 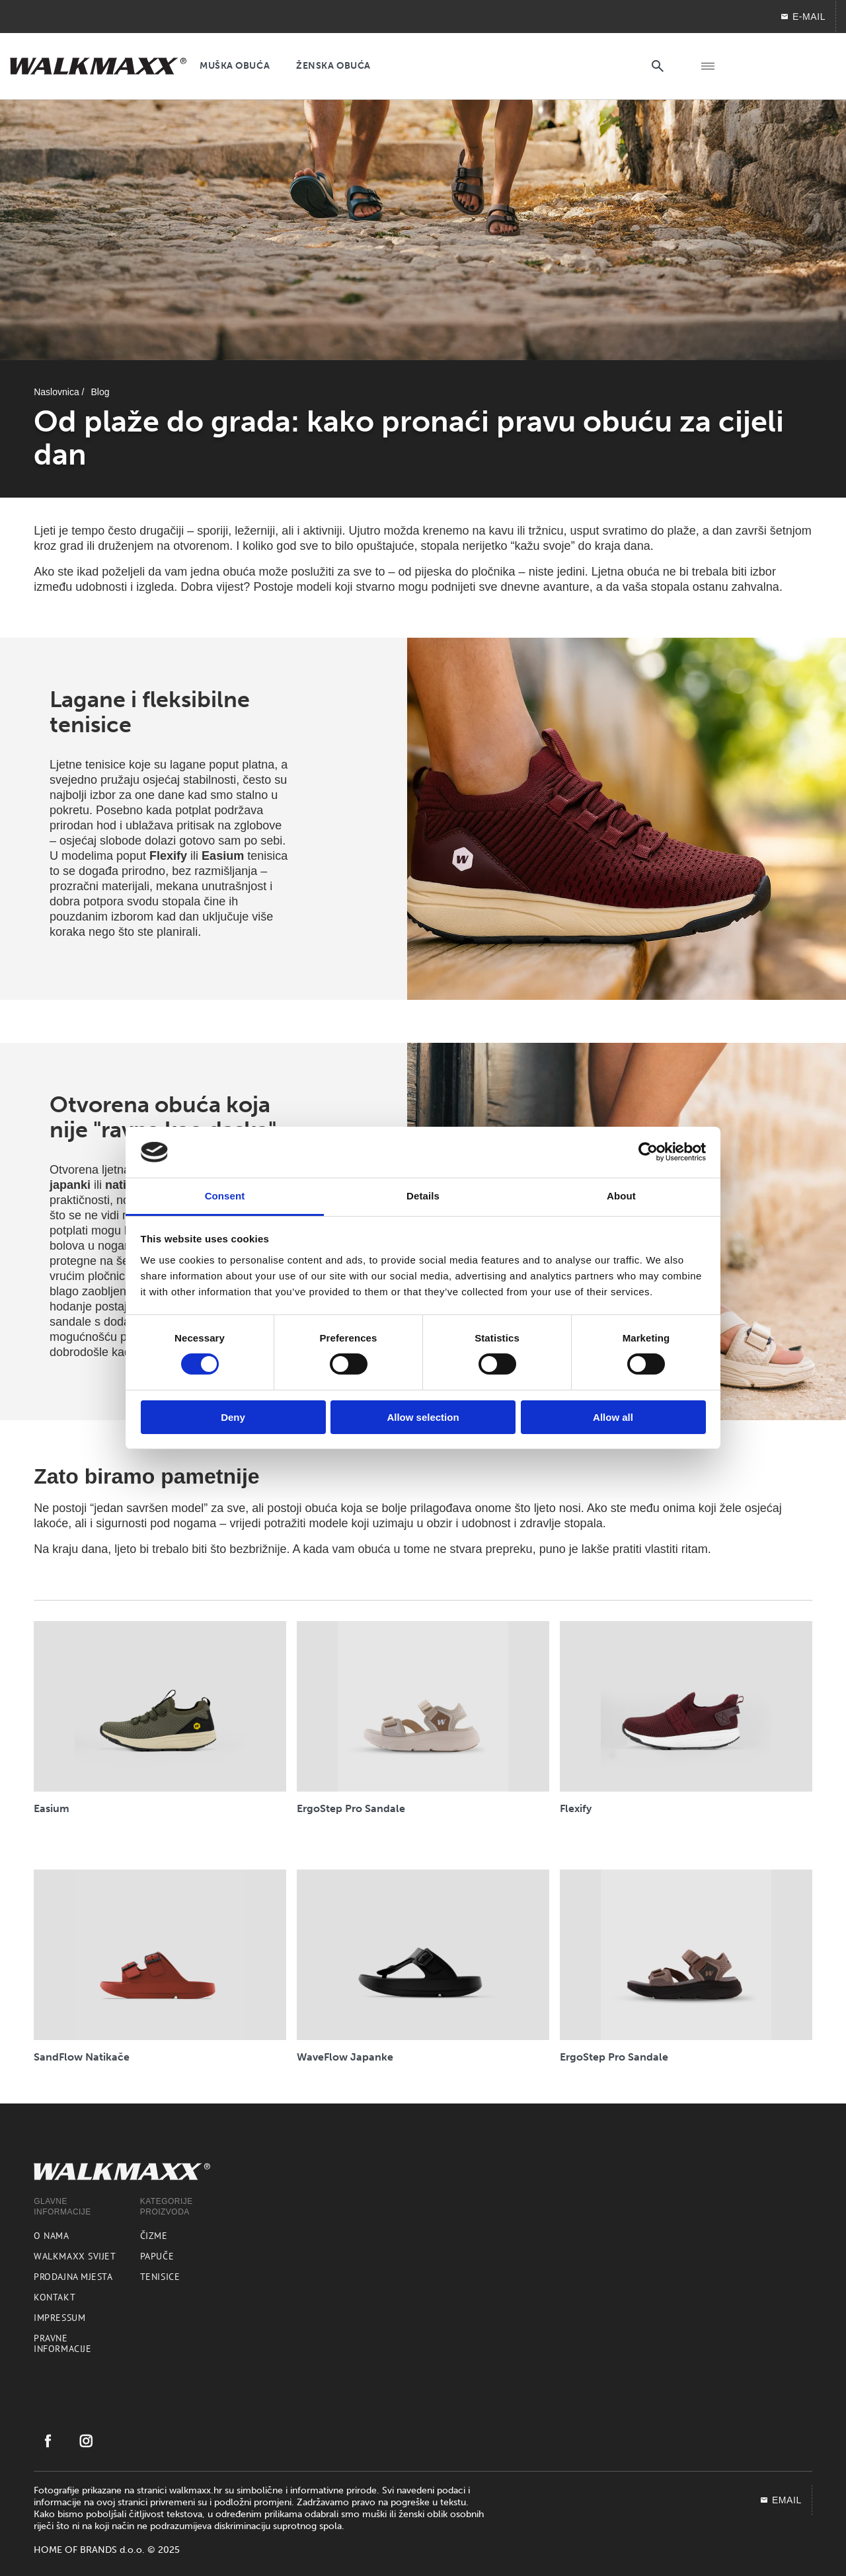 What do you see at coordinates (648, 1152) in the screenshot?
I see `[Cookiebot by Usercentrics - opens in a new window]` at bounding box center [648, 1152].